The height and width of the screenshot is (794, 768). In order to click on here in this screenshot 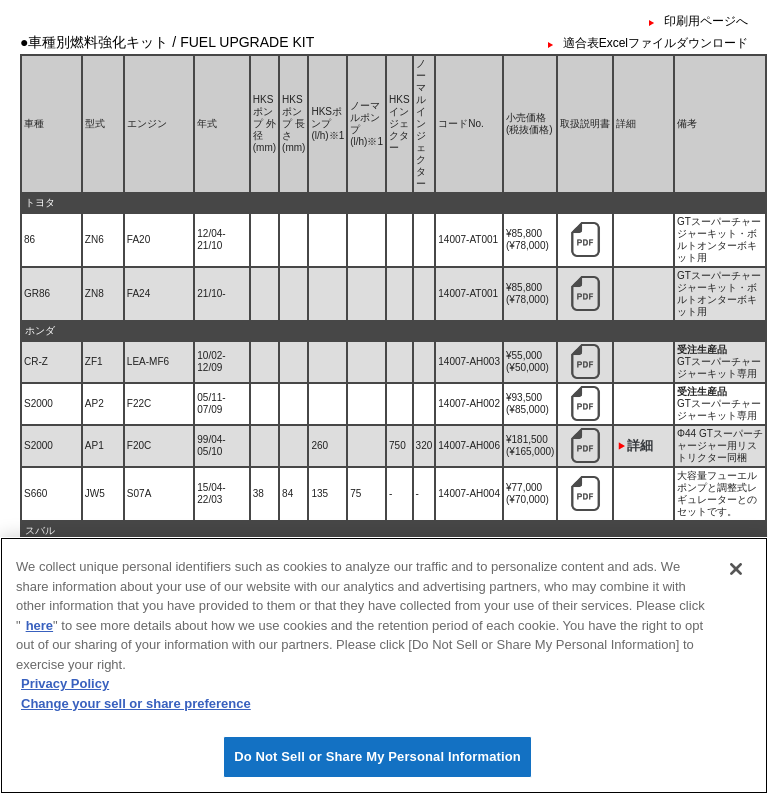, I will do `click(39, 642)`.